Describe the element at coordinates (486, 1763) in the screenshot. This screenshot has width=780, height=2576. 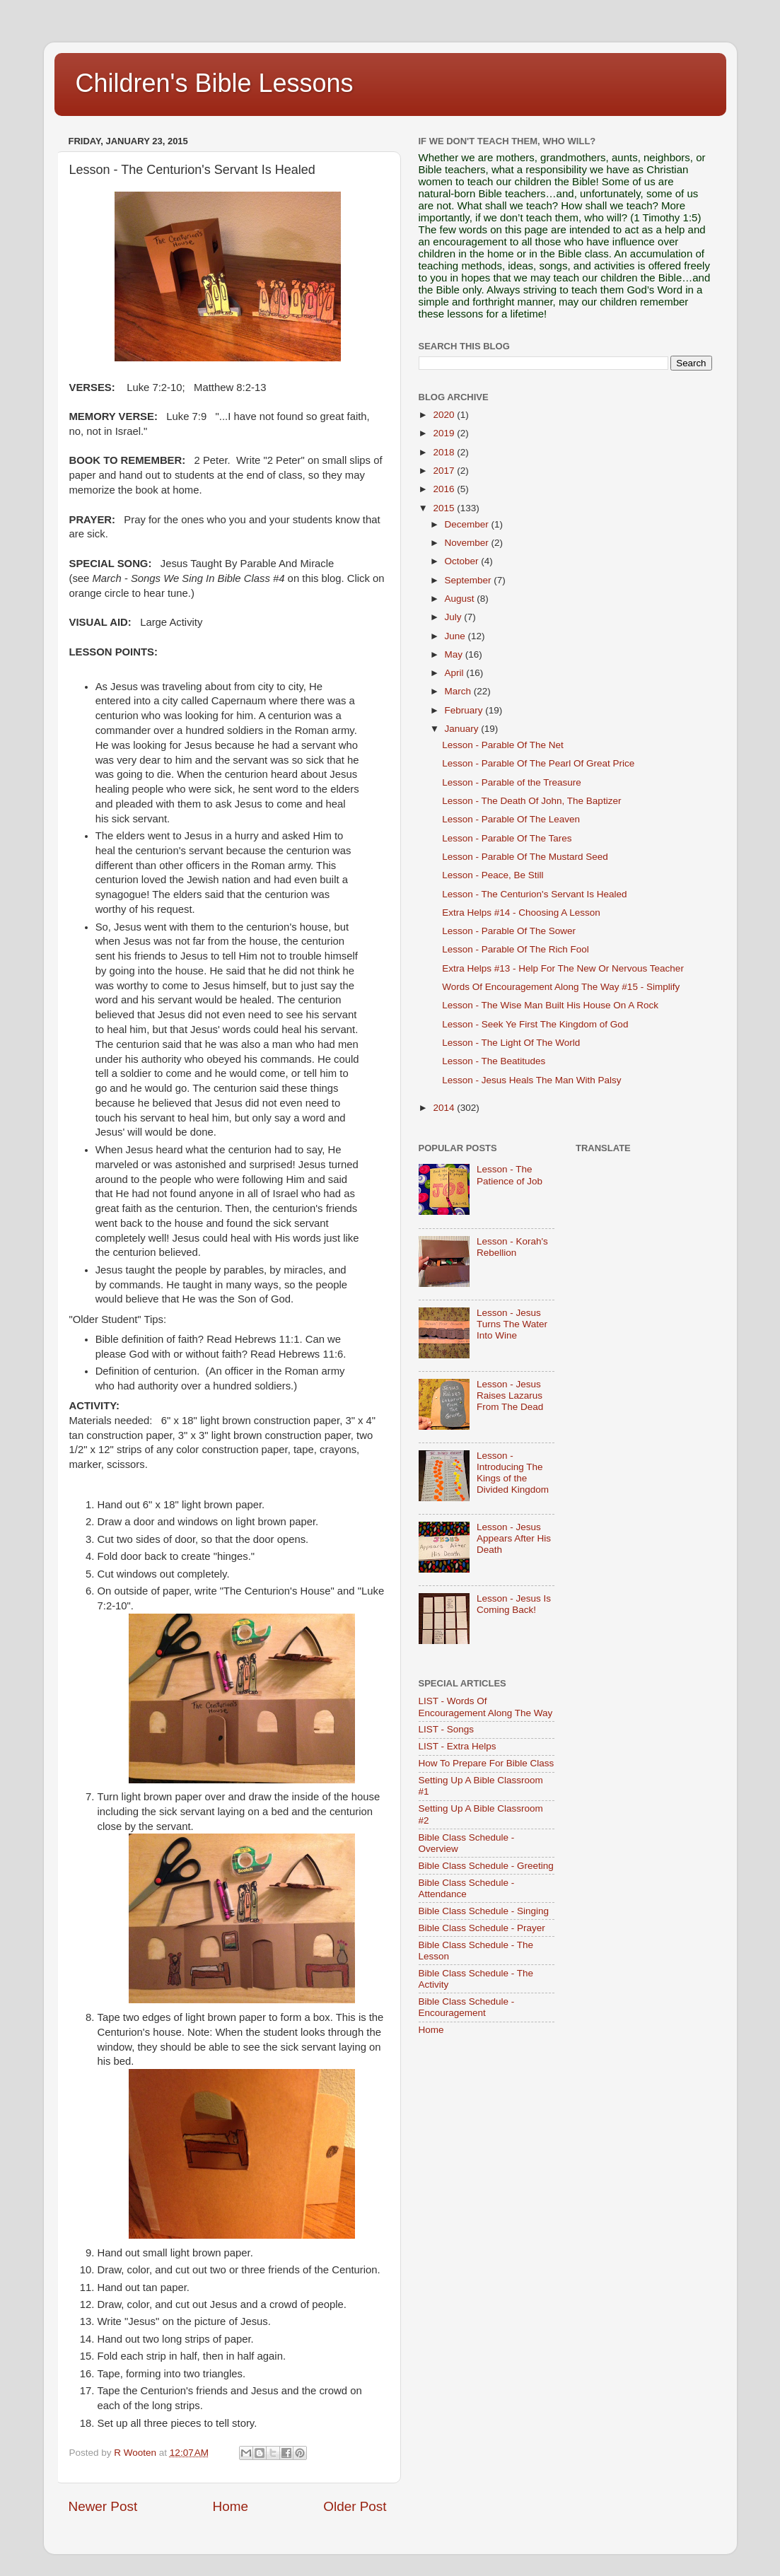
I see `How To Prepare For Bible Class` at that location.